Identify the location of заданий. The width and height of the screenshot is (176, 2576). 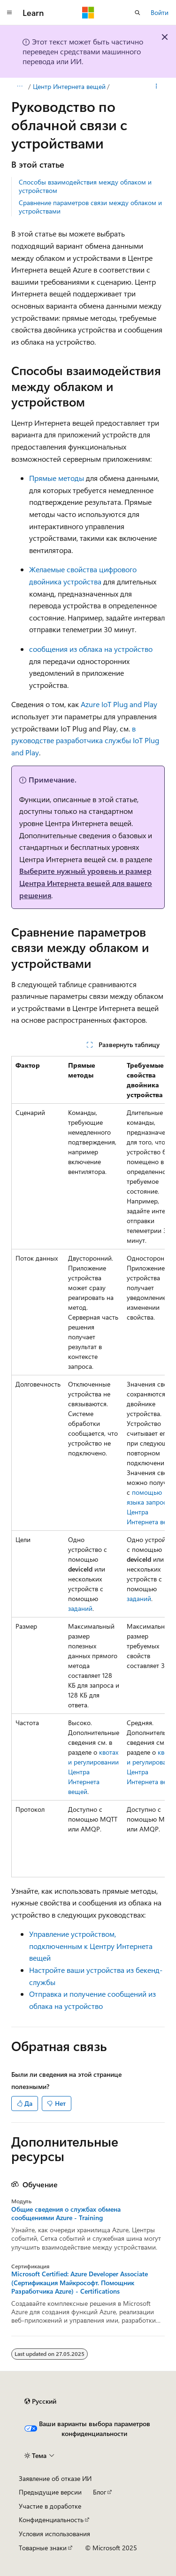
(80, 1608).